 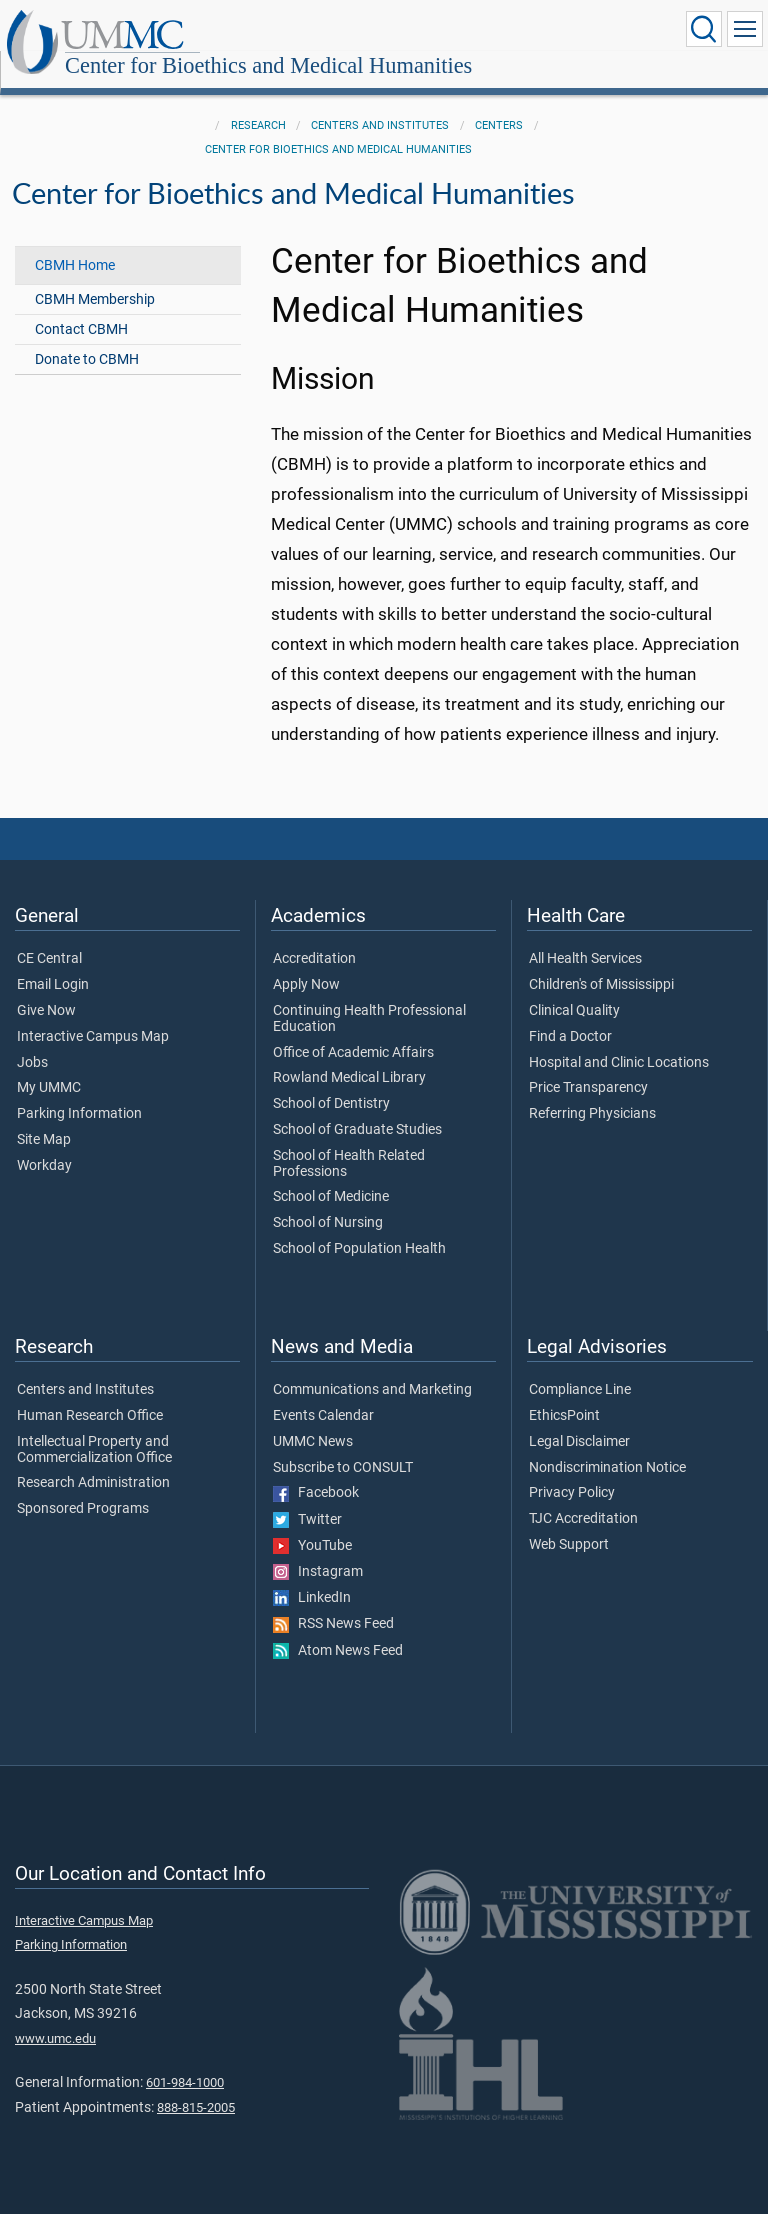 I want to click on Communications and Marketing, so click(x=372, y=1368).